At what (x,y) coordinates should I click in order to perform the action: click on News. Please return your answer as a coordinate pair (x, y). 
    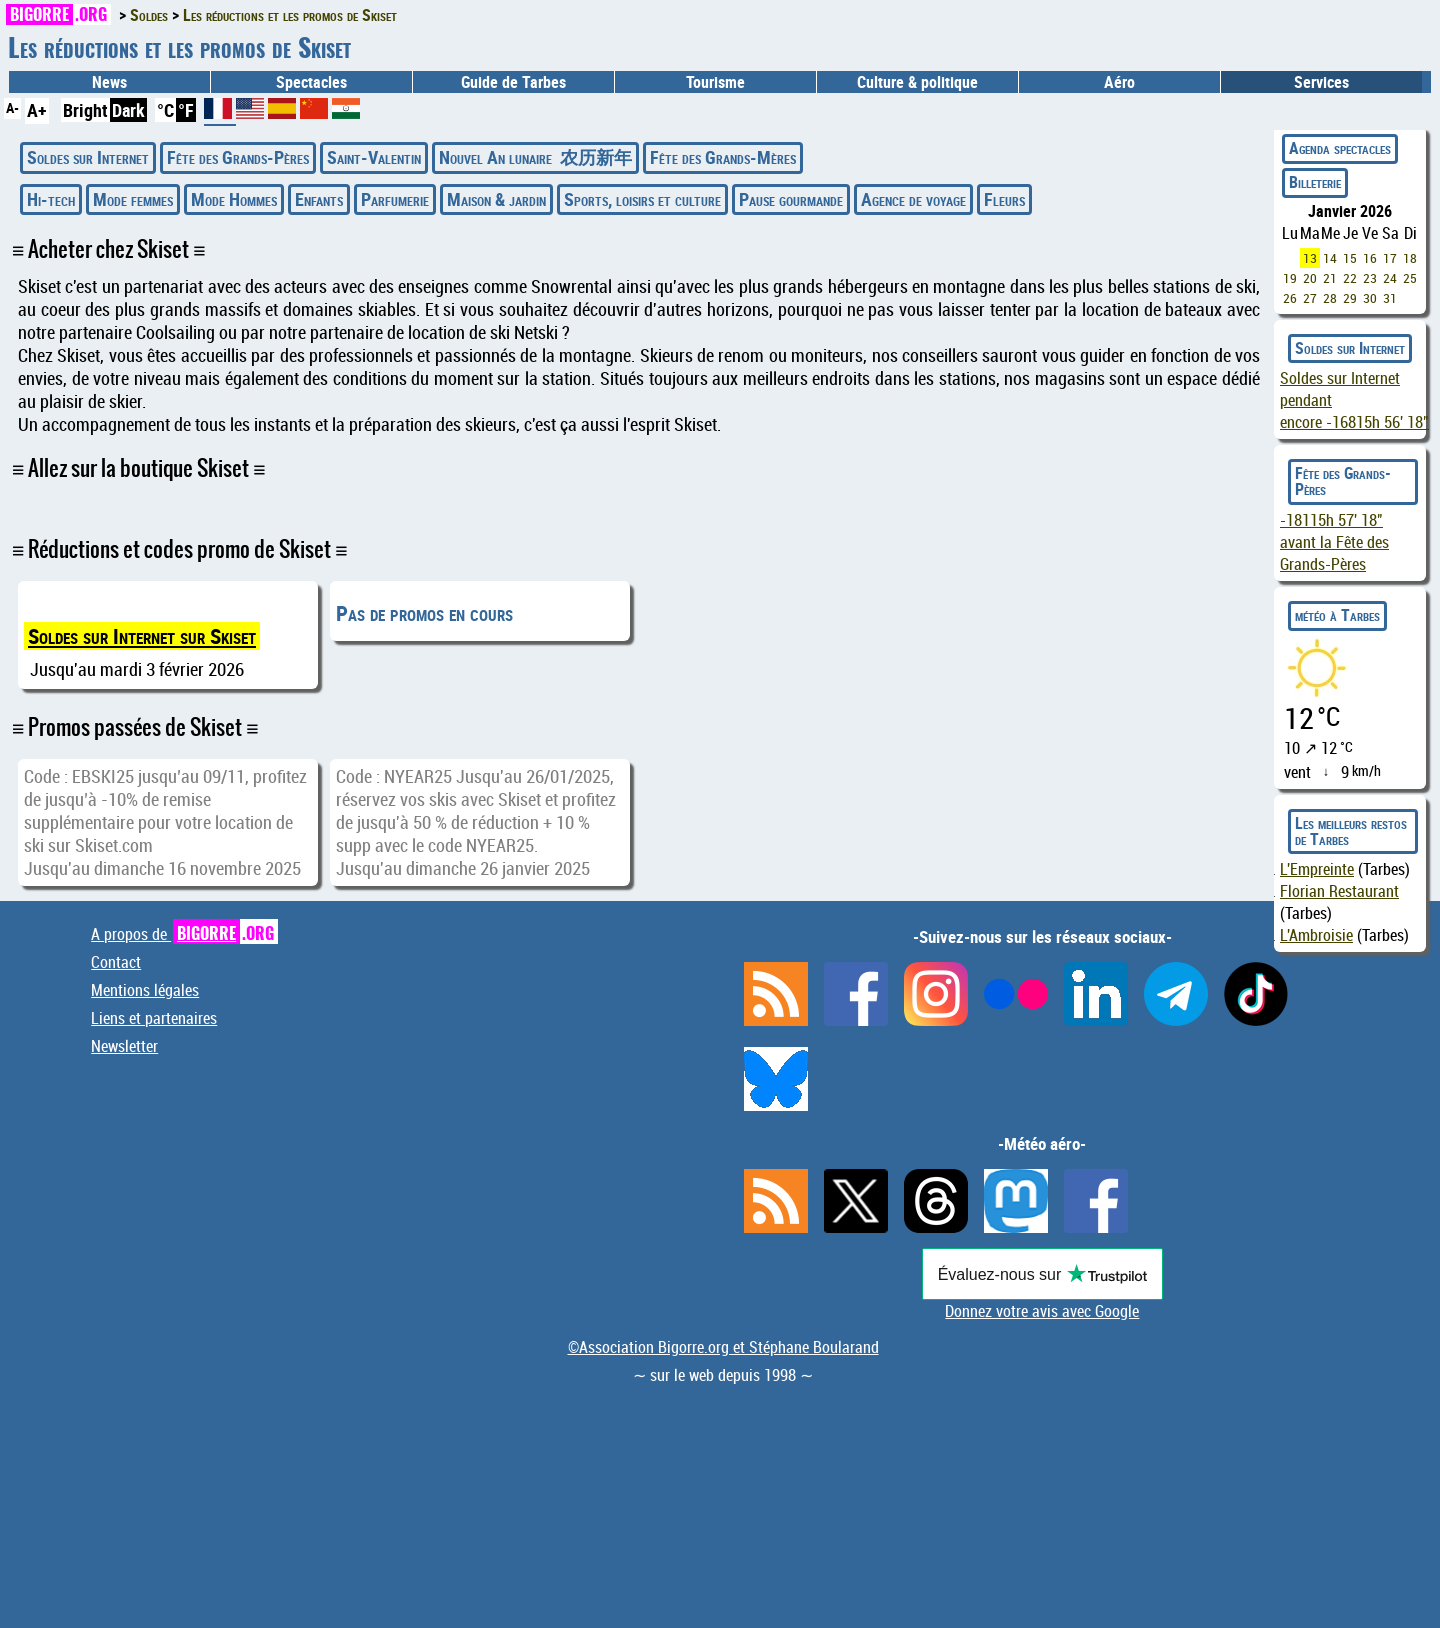
    Looking at the image, I should click on (109, 82).